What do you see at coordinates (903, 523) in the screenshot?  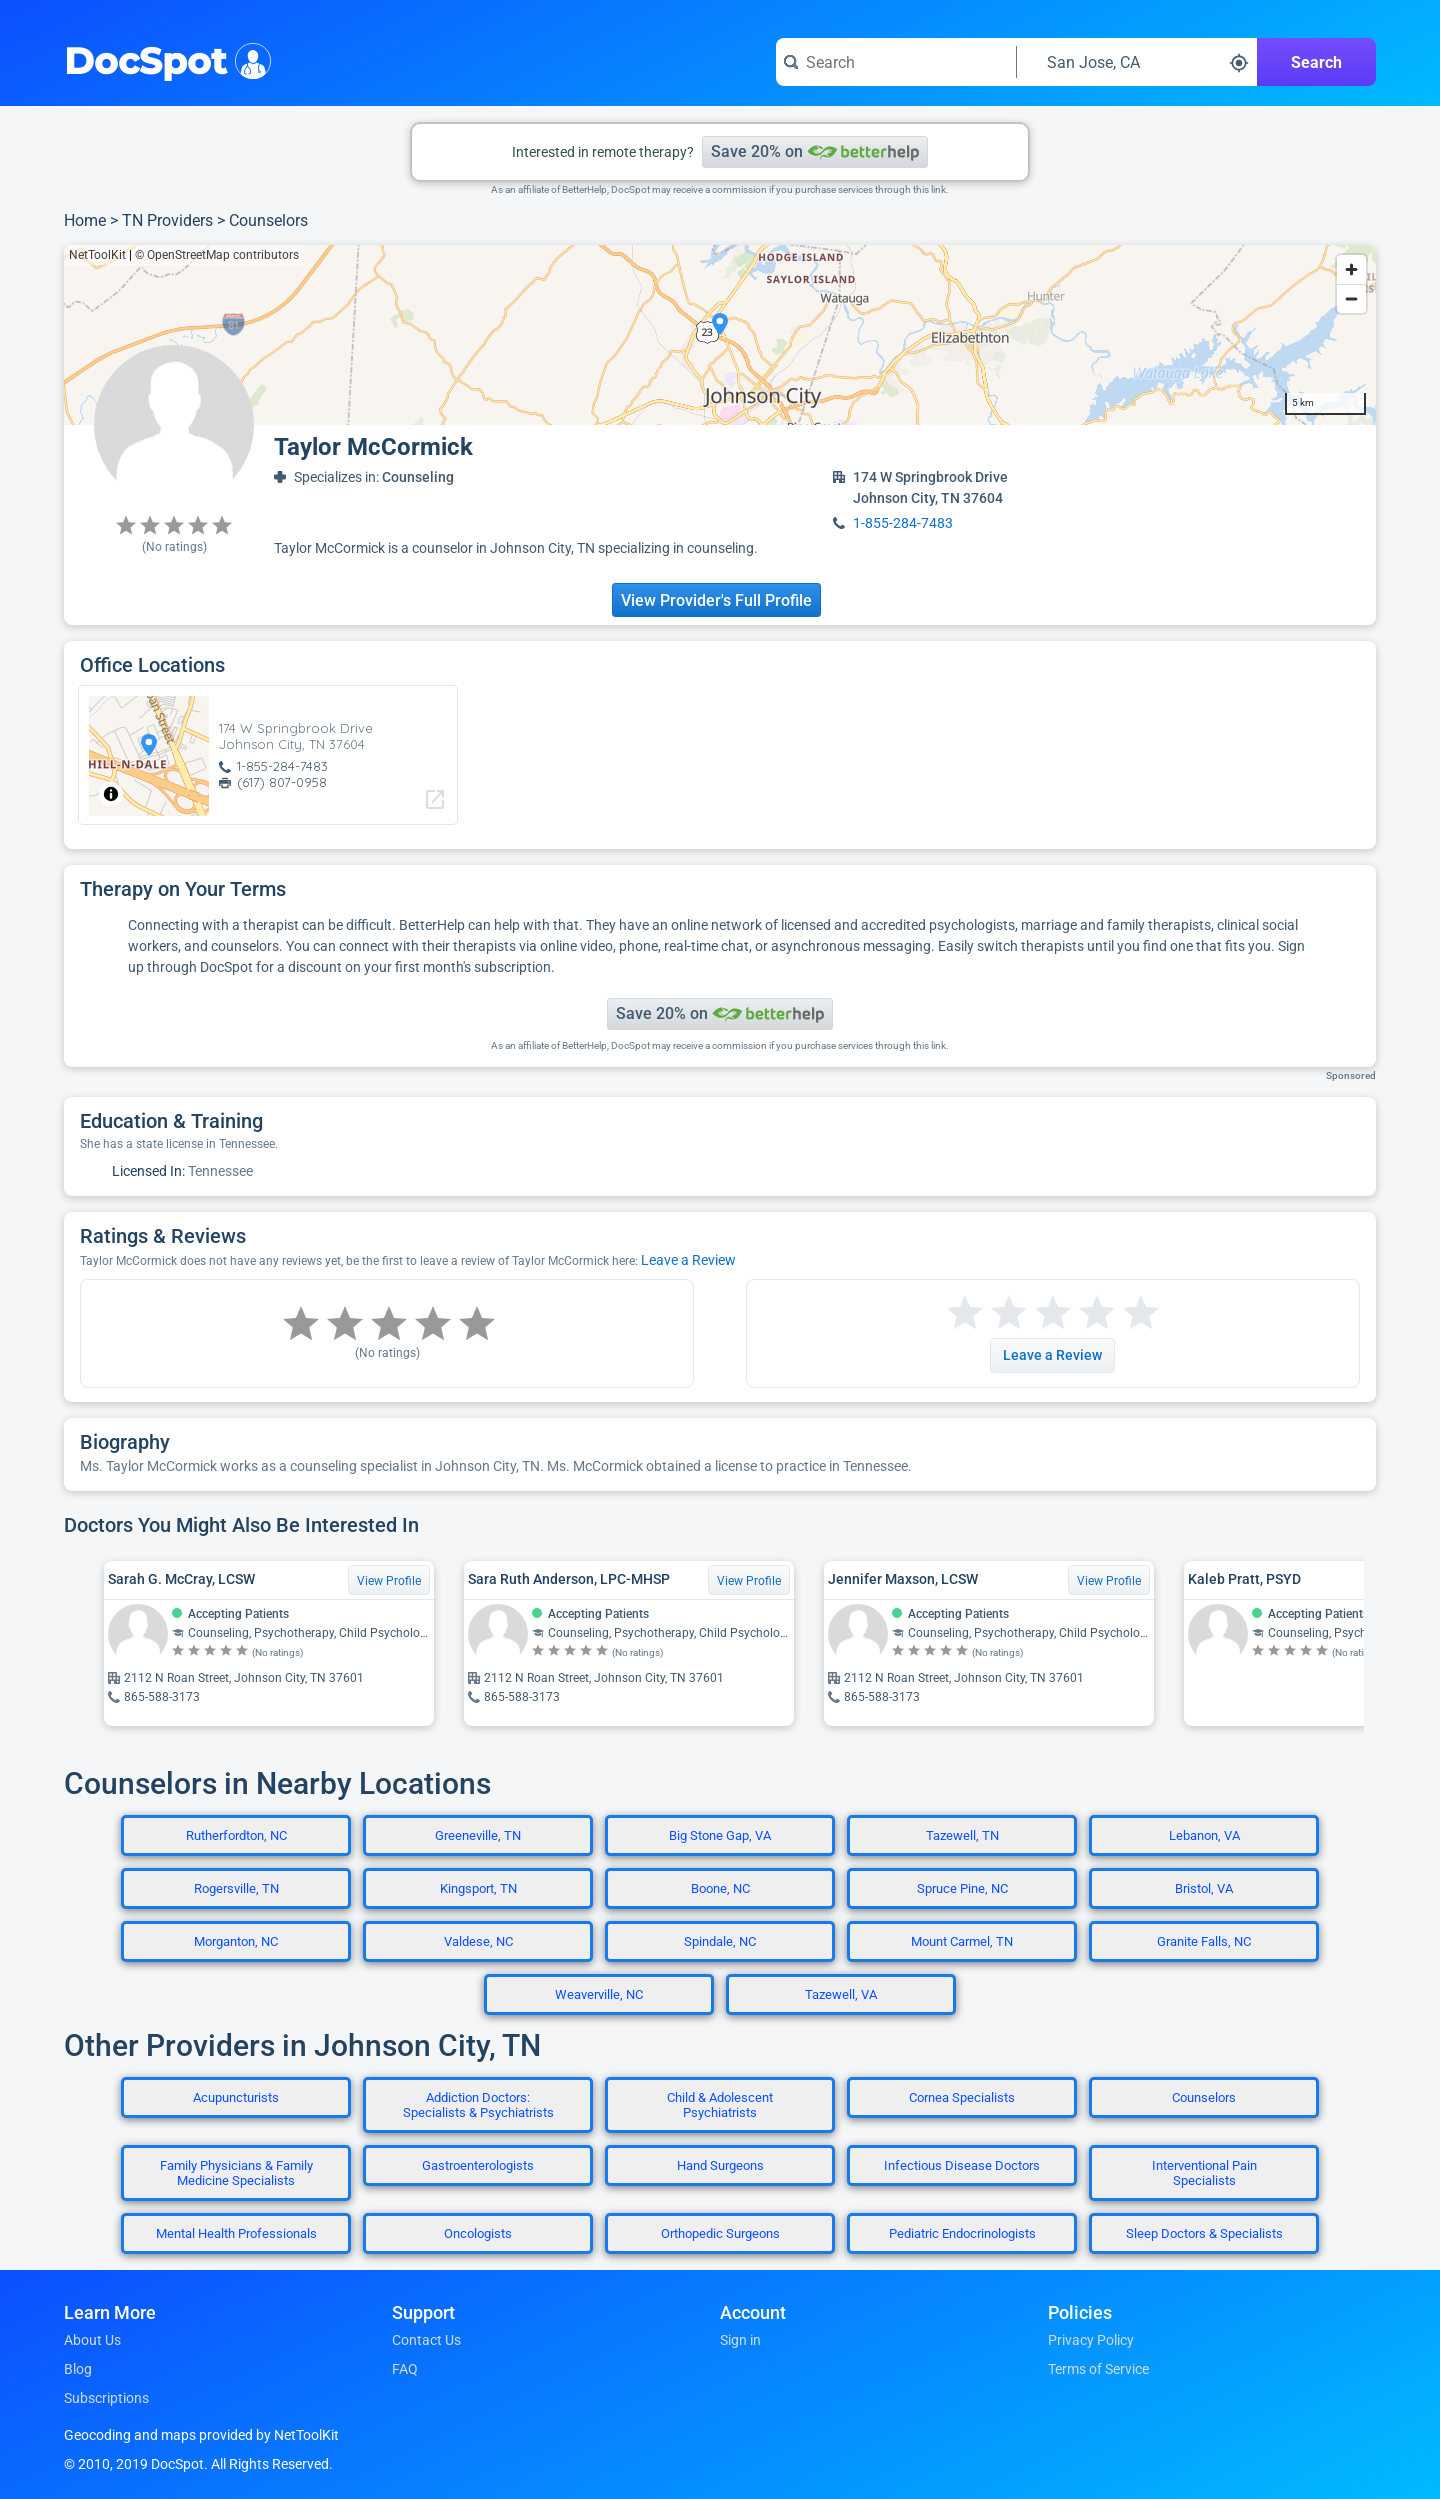 I see `1-855-284-7483` at bounding box center [903, 523].